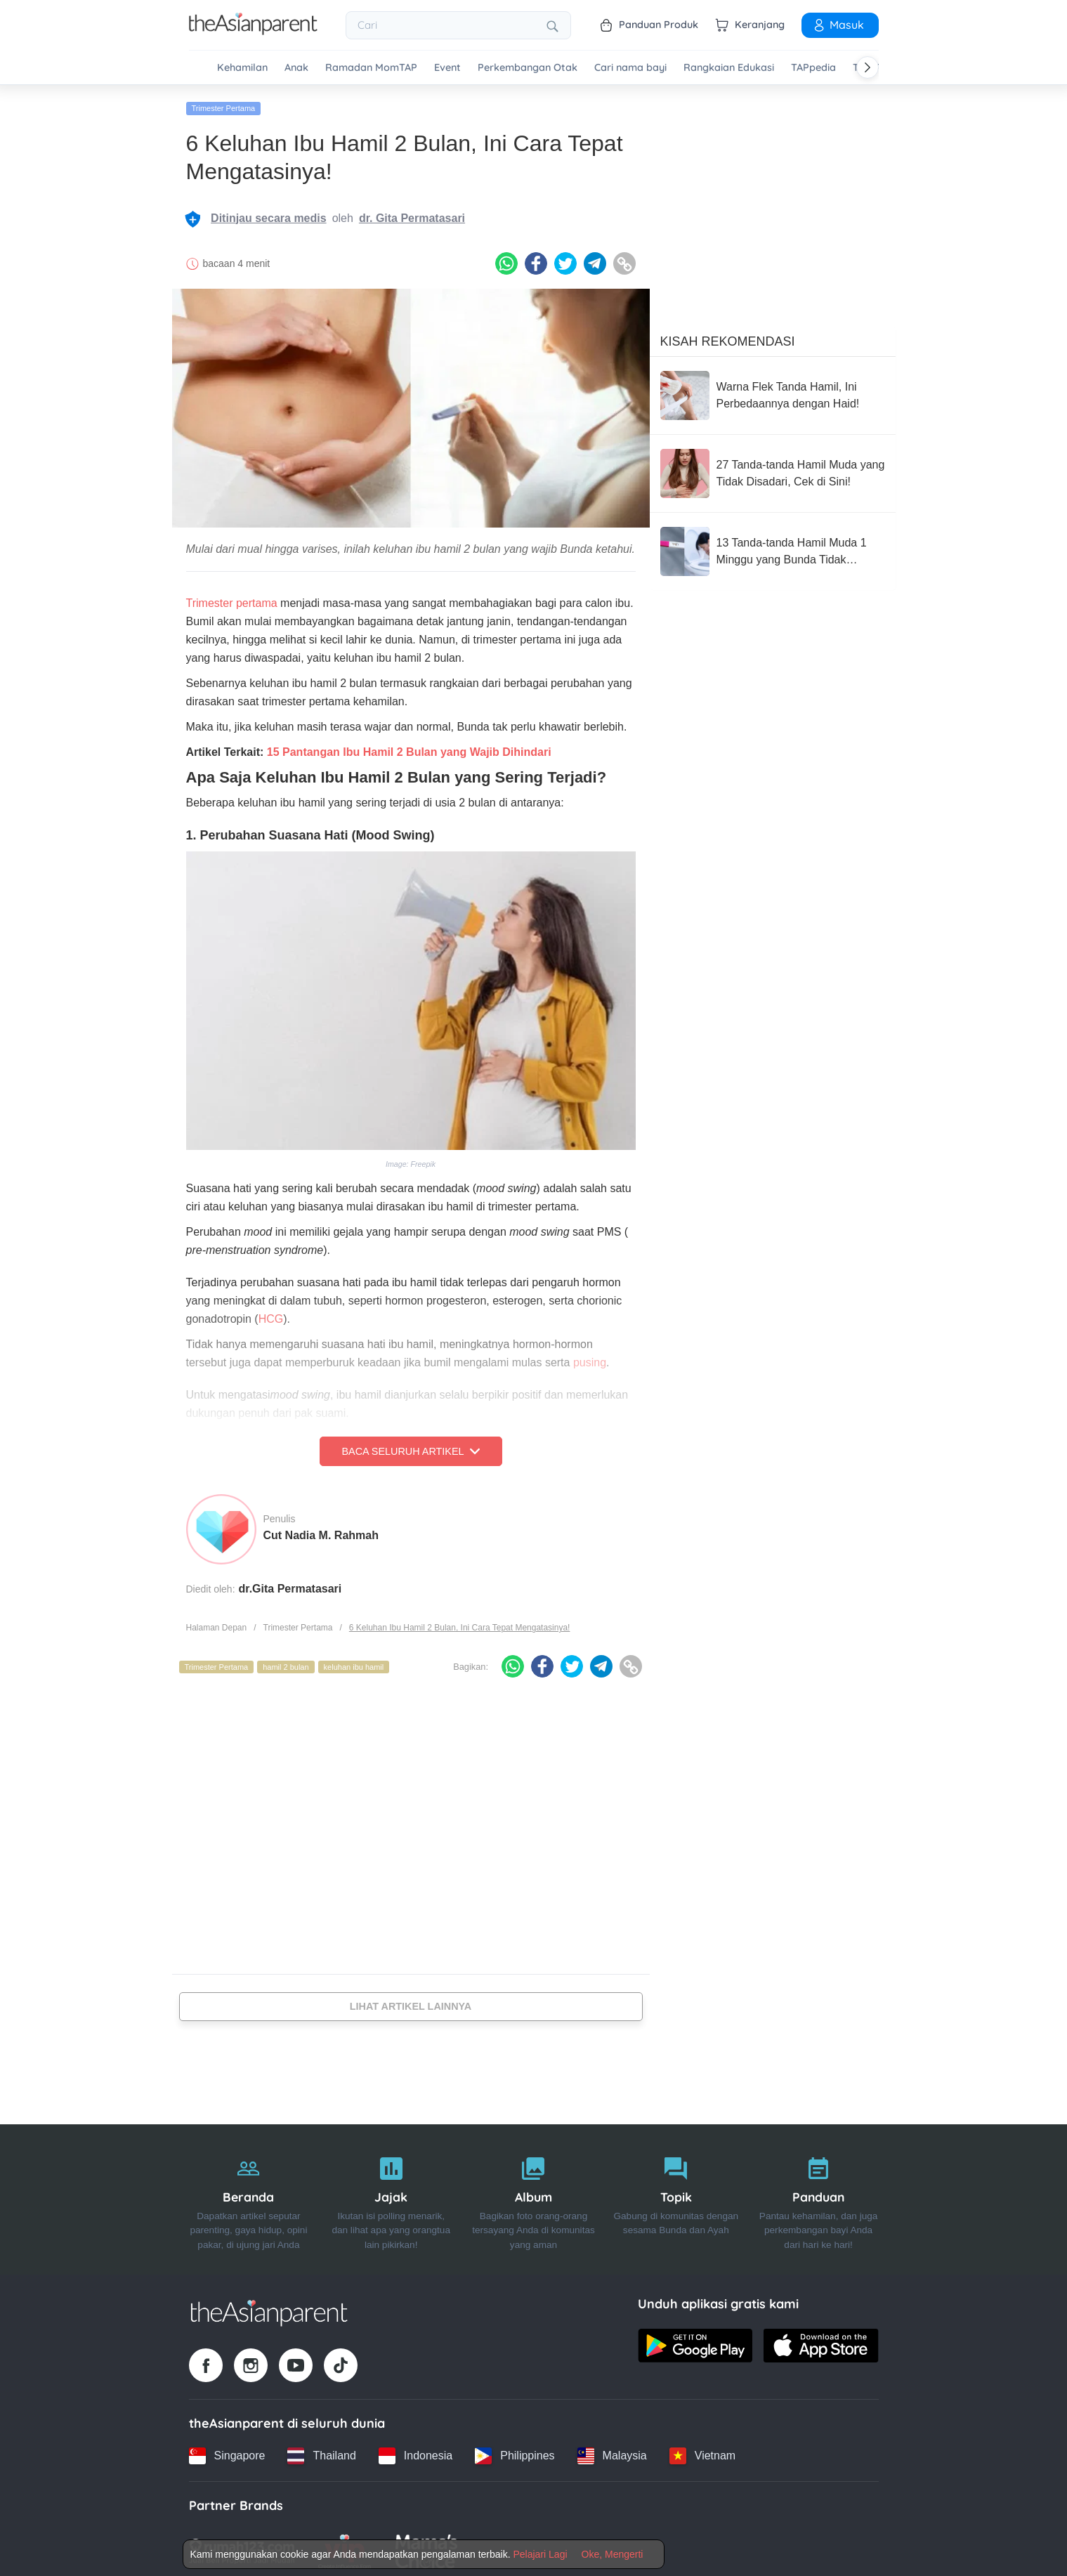 This screenshot has height=2576, width=1067. I want to click on [Whatsapp icon - Share article], so click(506, 258).